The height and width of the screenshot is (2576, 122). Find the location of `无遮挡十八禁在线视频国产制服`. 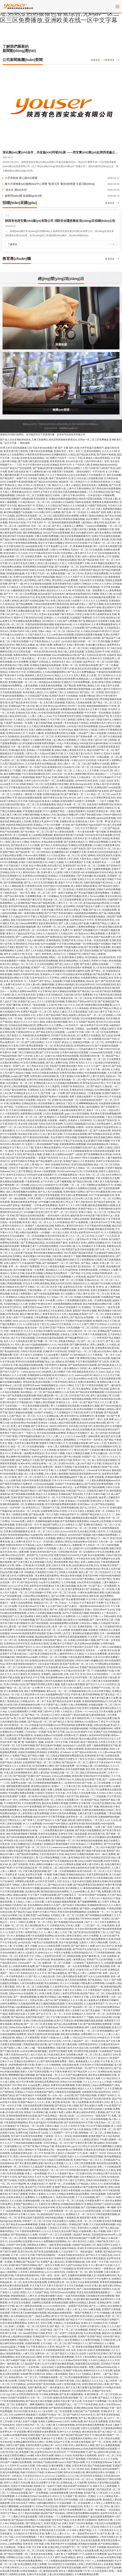

无遮挡十八禁在线视频国产制服 is located at coordinates (41, 1144).